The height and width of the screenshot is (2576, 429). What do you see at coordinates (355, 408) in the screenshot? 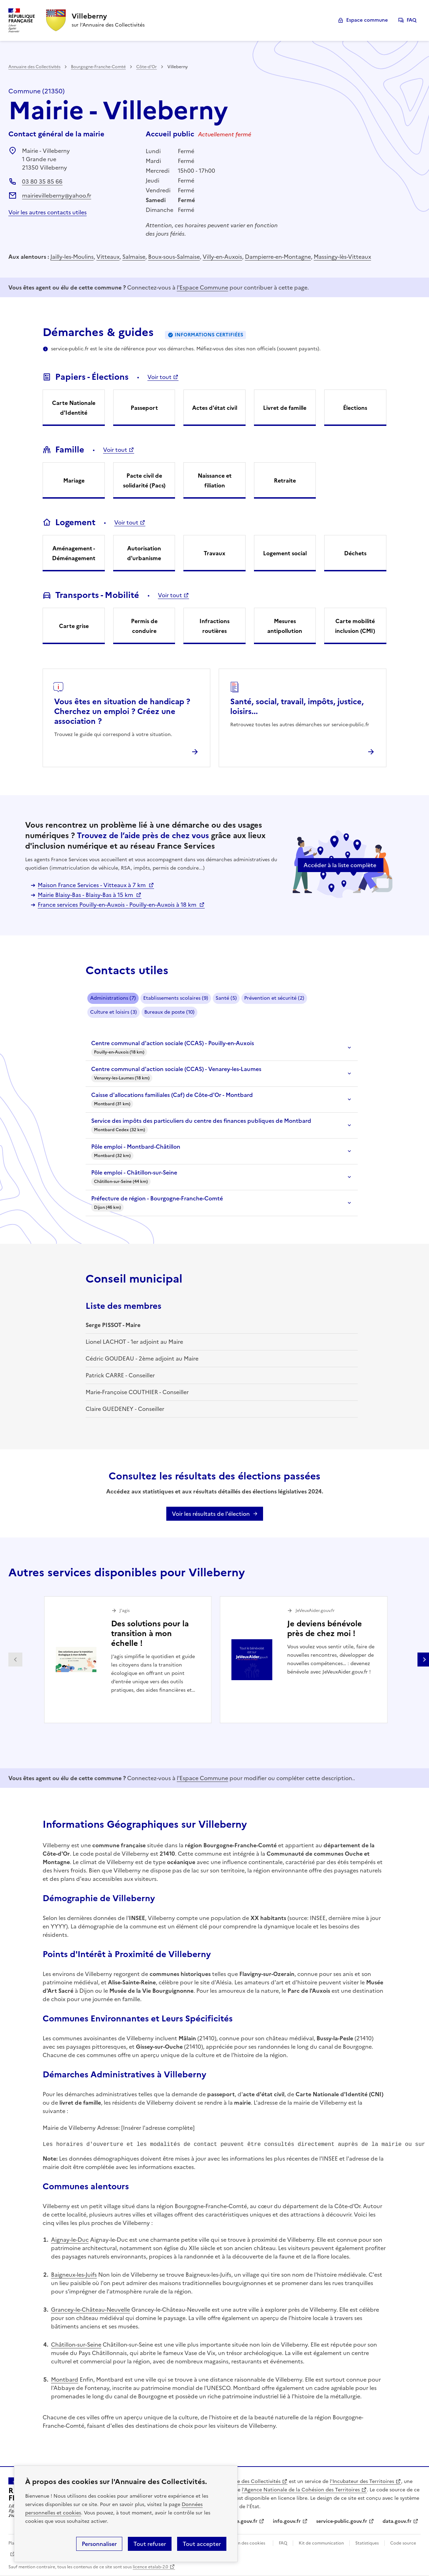
I see `Élections` at bounding box center [355, 408].